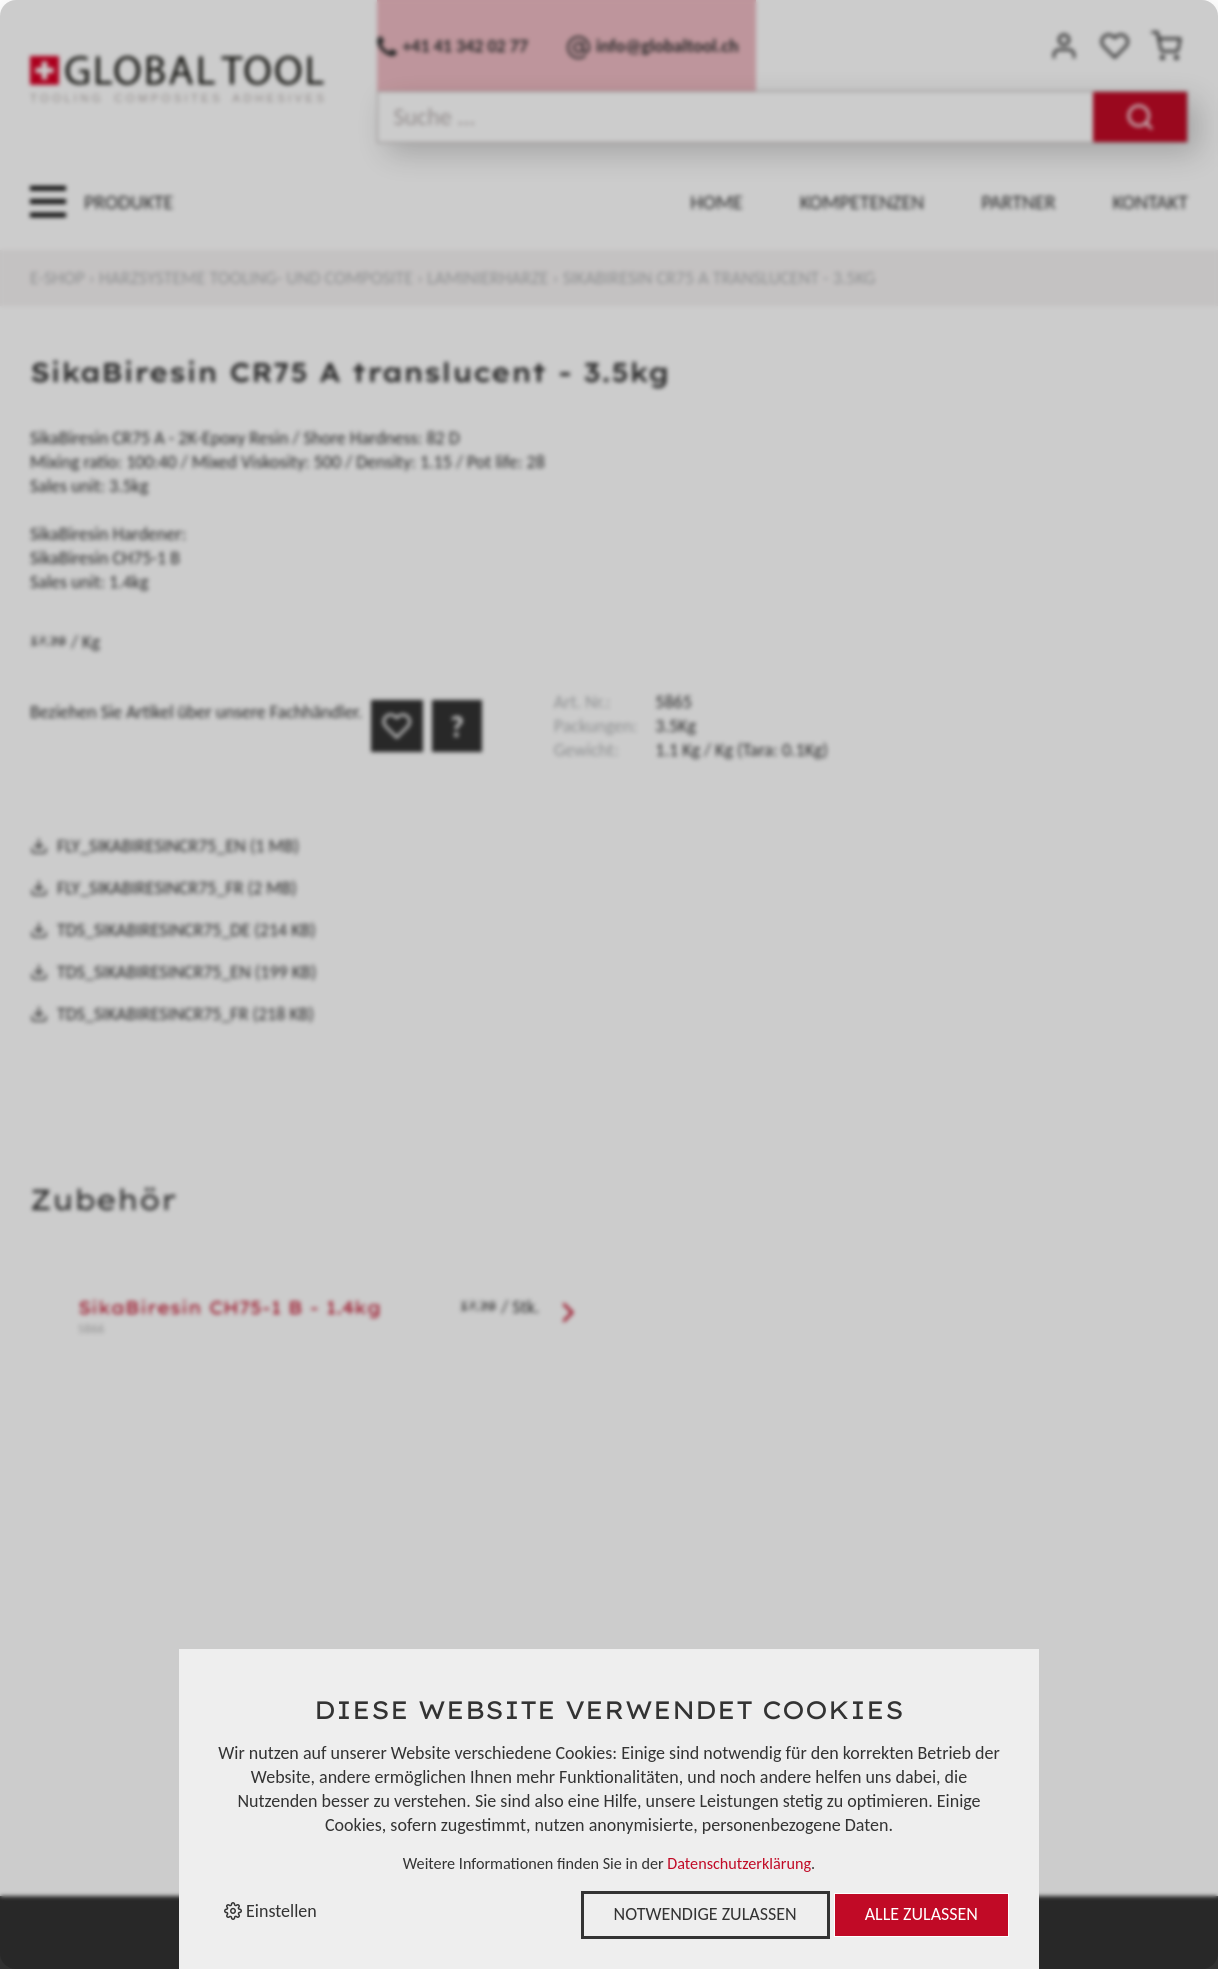  I want to click on Datenschutzerklärung, so click(739, 1863).